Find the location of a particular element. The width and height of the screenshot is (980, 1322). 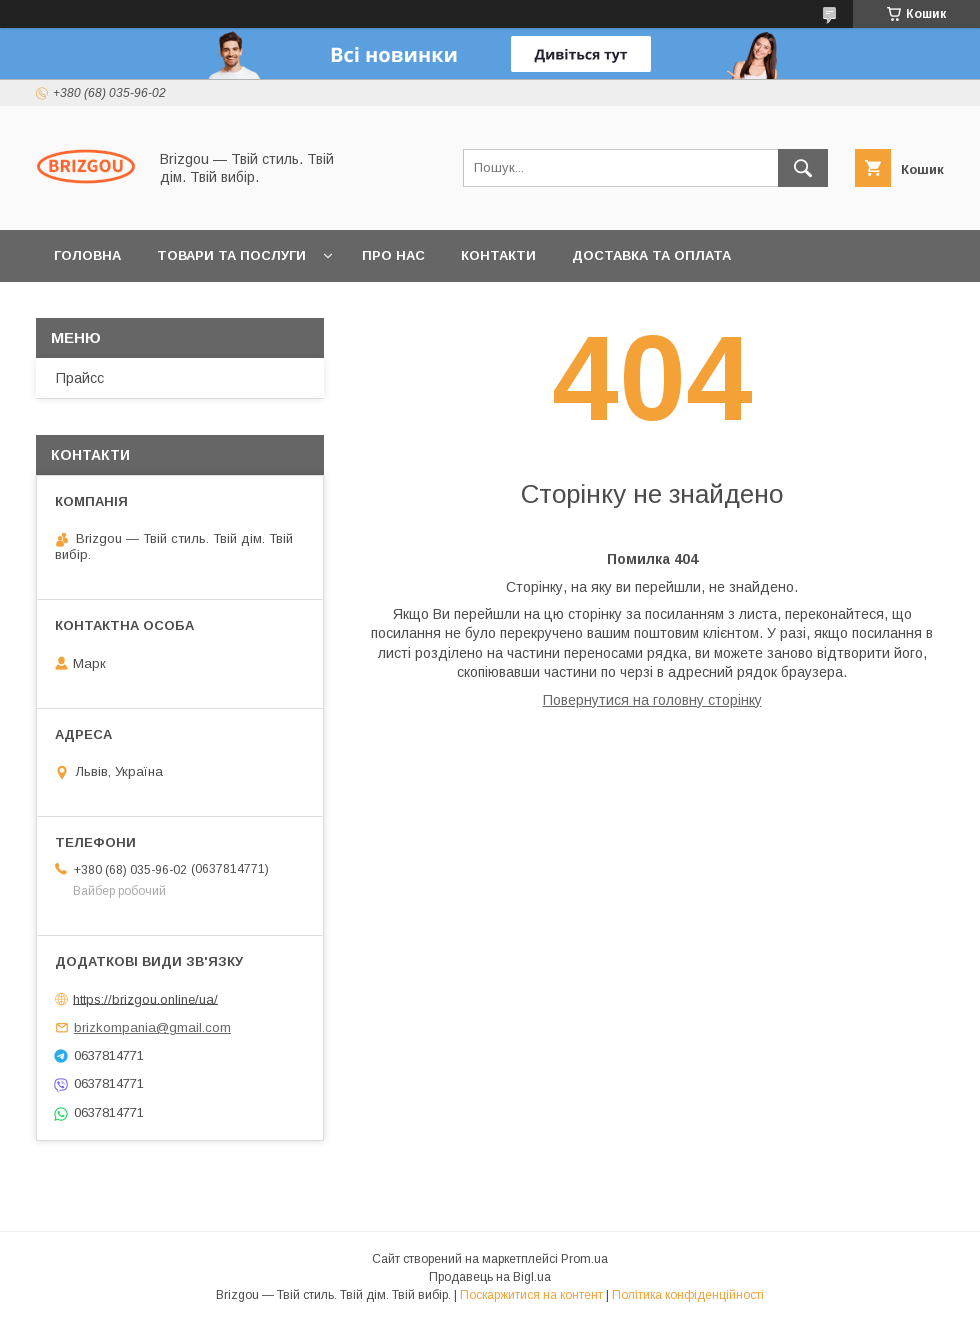

Політика конфіденційності is located at coordinates (688, 1295).